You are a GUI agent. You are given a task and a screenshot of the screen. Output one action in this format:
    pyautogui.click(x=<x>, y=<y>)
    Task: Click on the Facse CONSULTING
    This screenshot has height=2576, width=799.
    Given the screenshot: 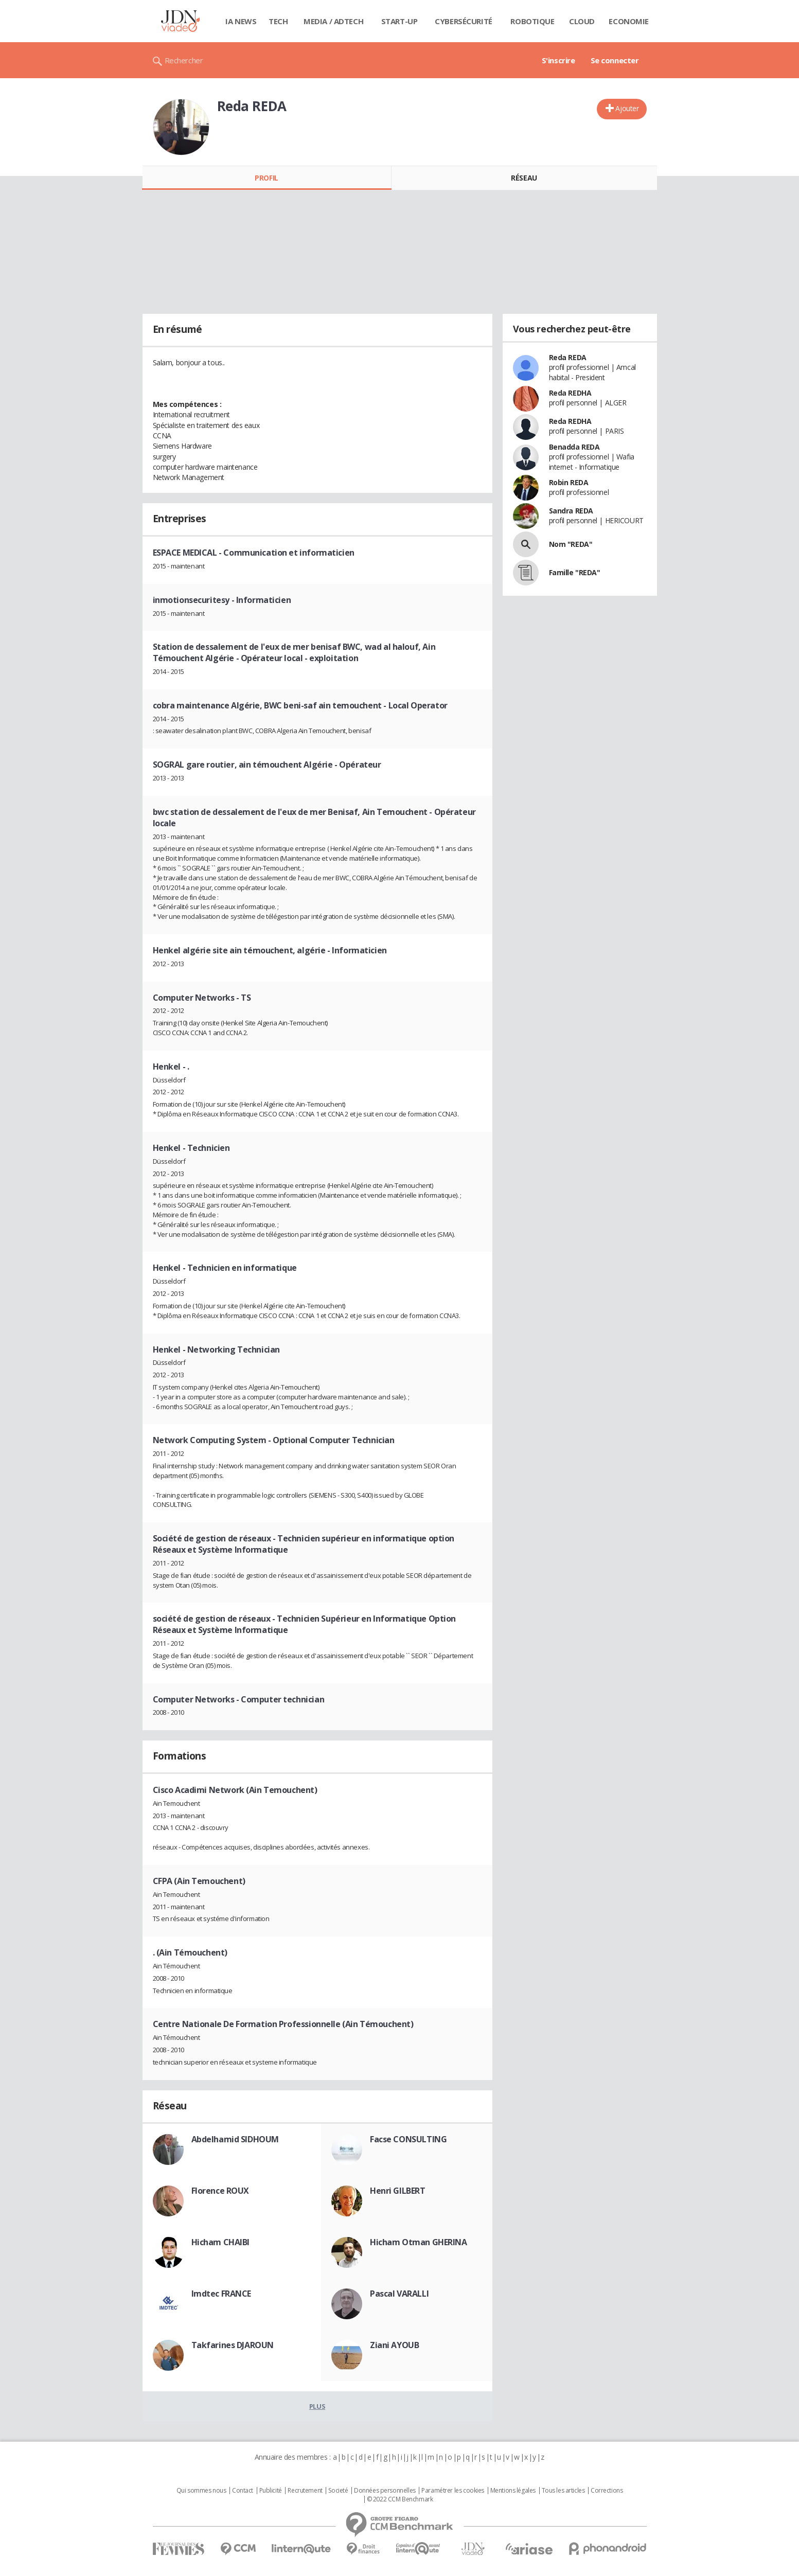 What is the action you would take?
    pyautogui.click(x=408, y=2139)
    